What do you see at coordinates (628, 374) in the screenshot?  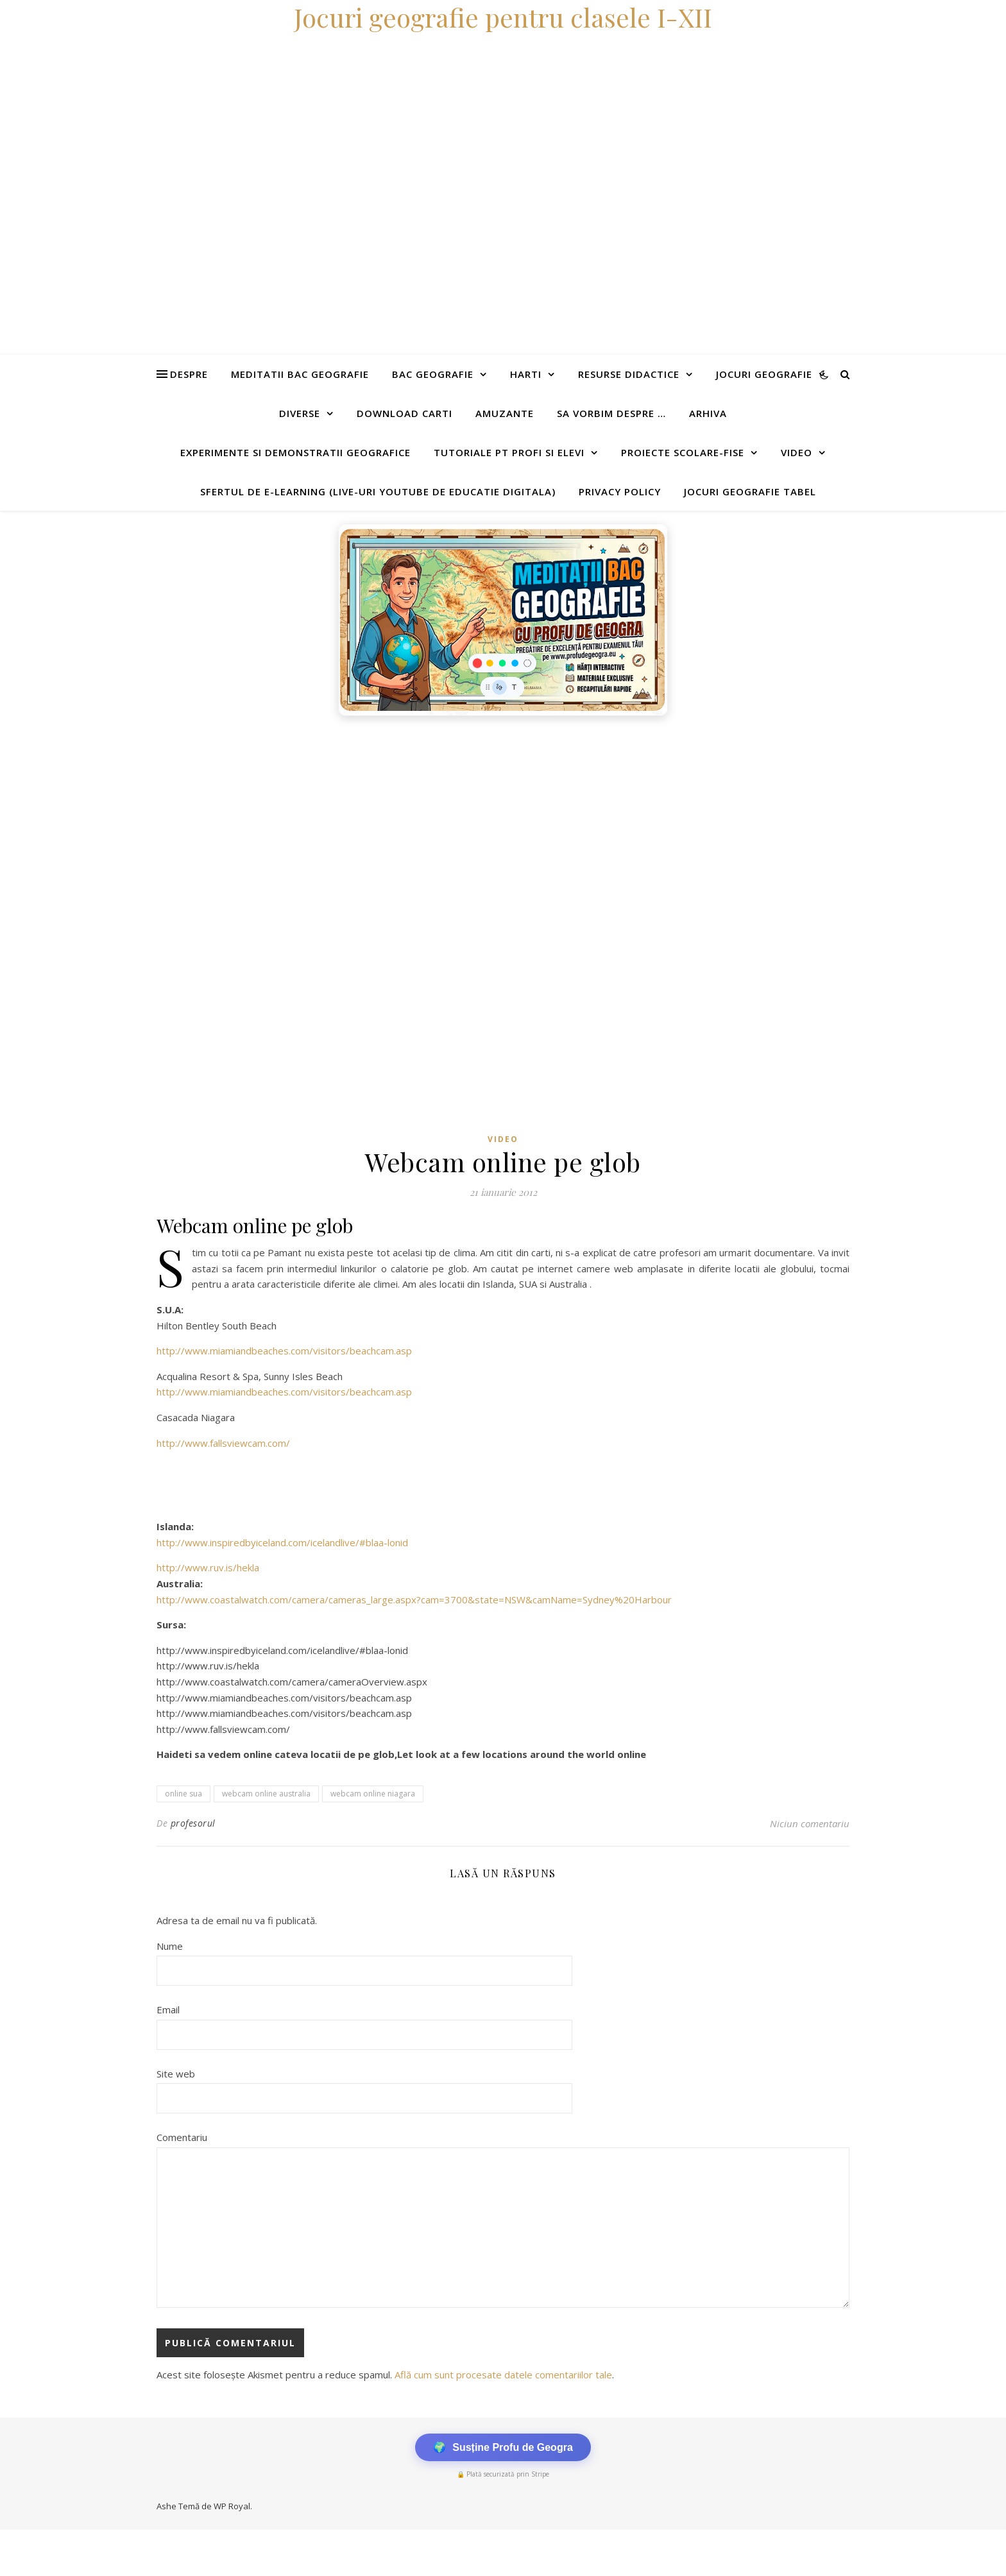 I see `Resurse didactice` at bounding box center [628, 374].